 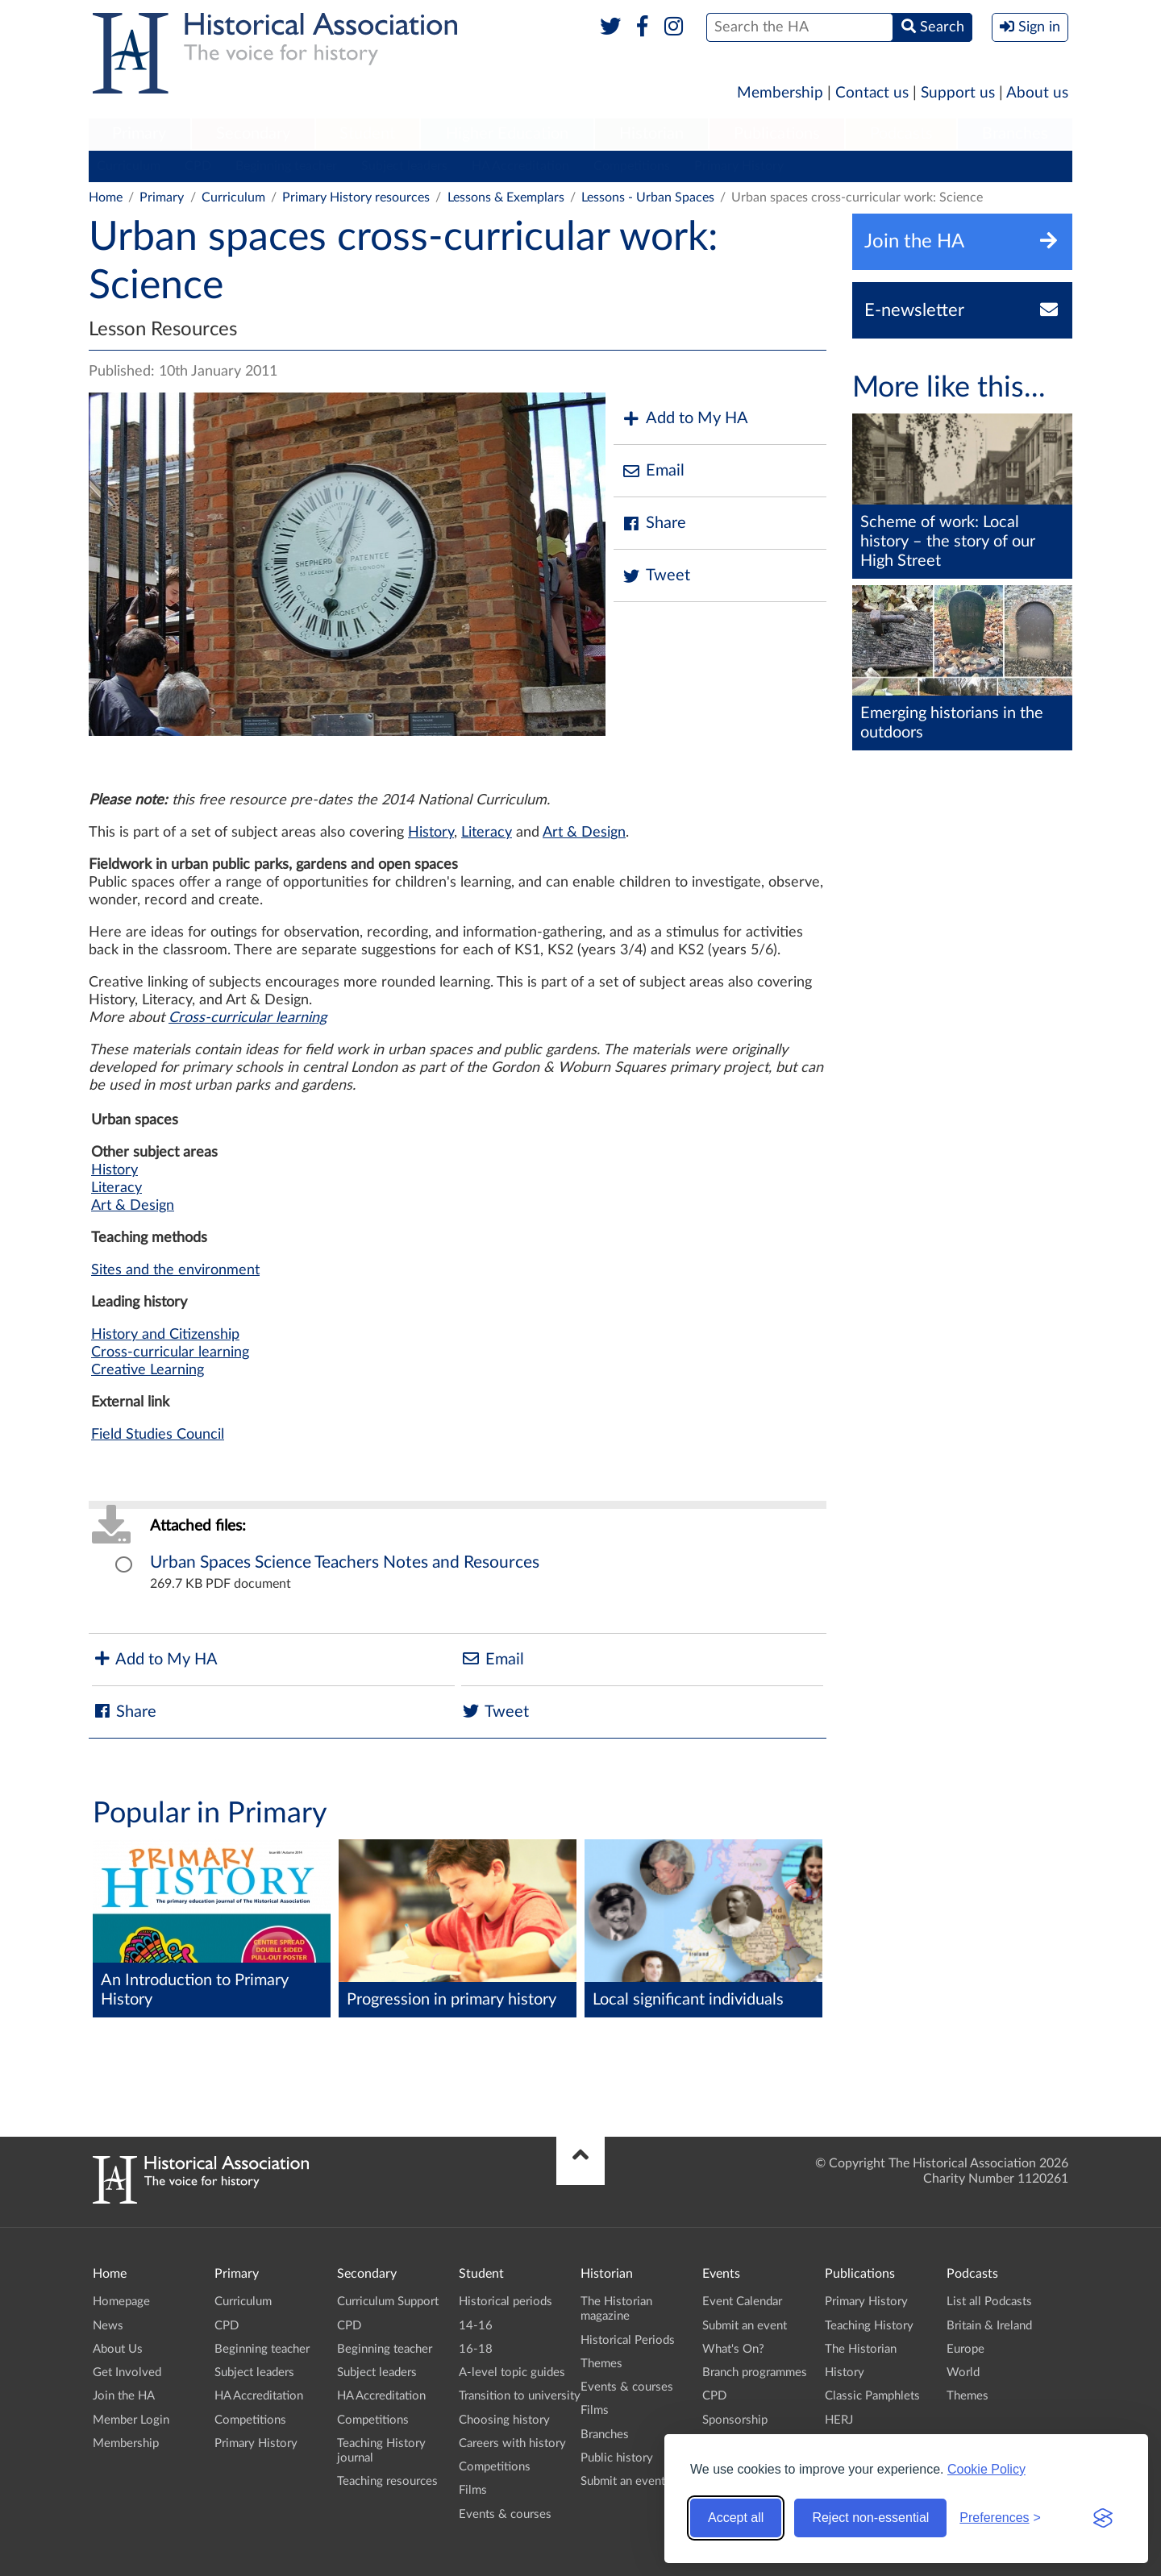 I want to click on News, so click(x=108, y=2326).